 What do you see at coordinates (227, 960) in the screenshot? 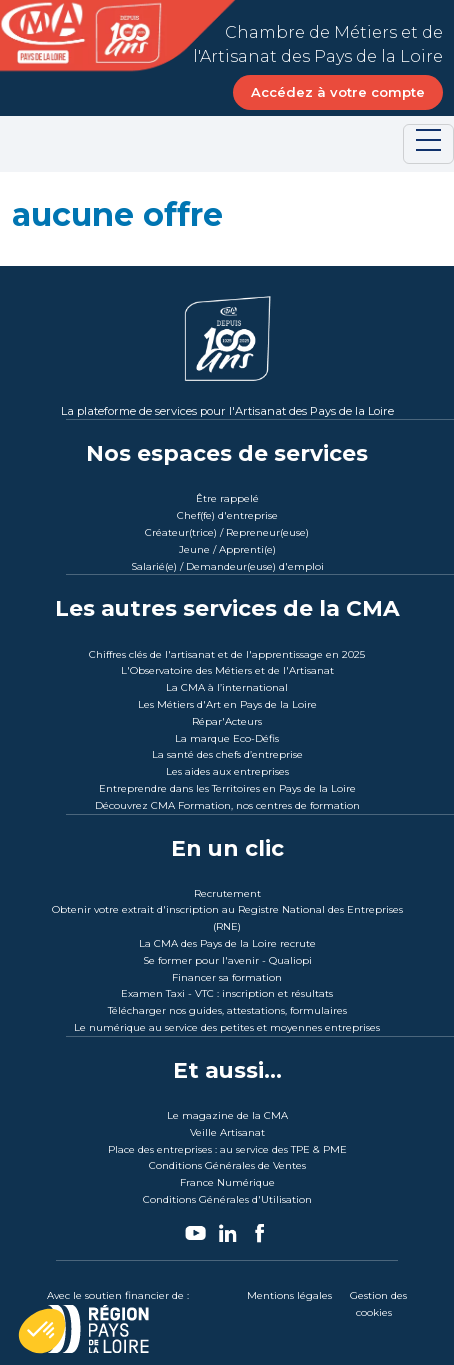
I see `Se former pour l'avenir - Qualiopi` at bounding box center [227, 960].